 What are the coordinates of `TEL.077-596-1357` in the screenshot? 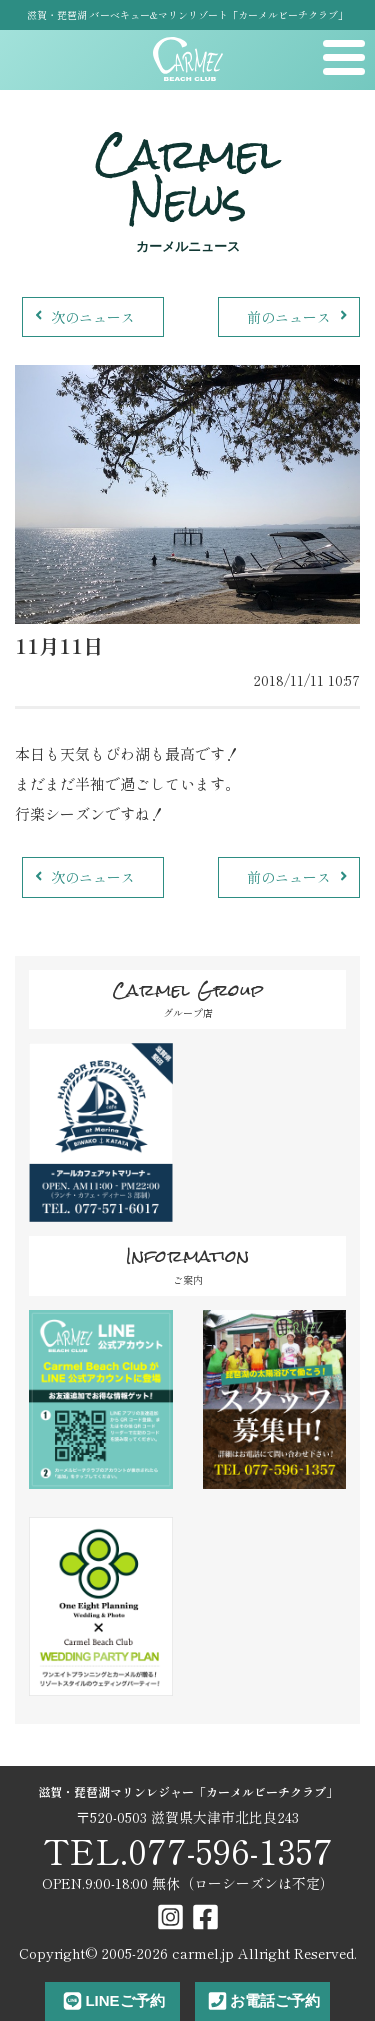 It's located at (188, 1850).